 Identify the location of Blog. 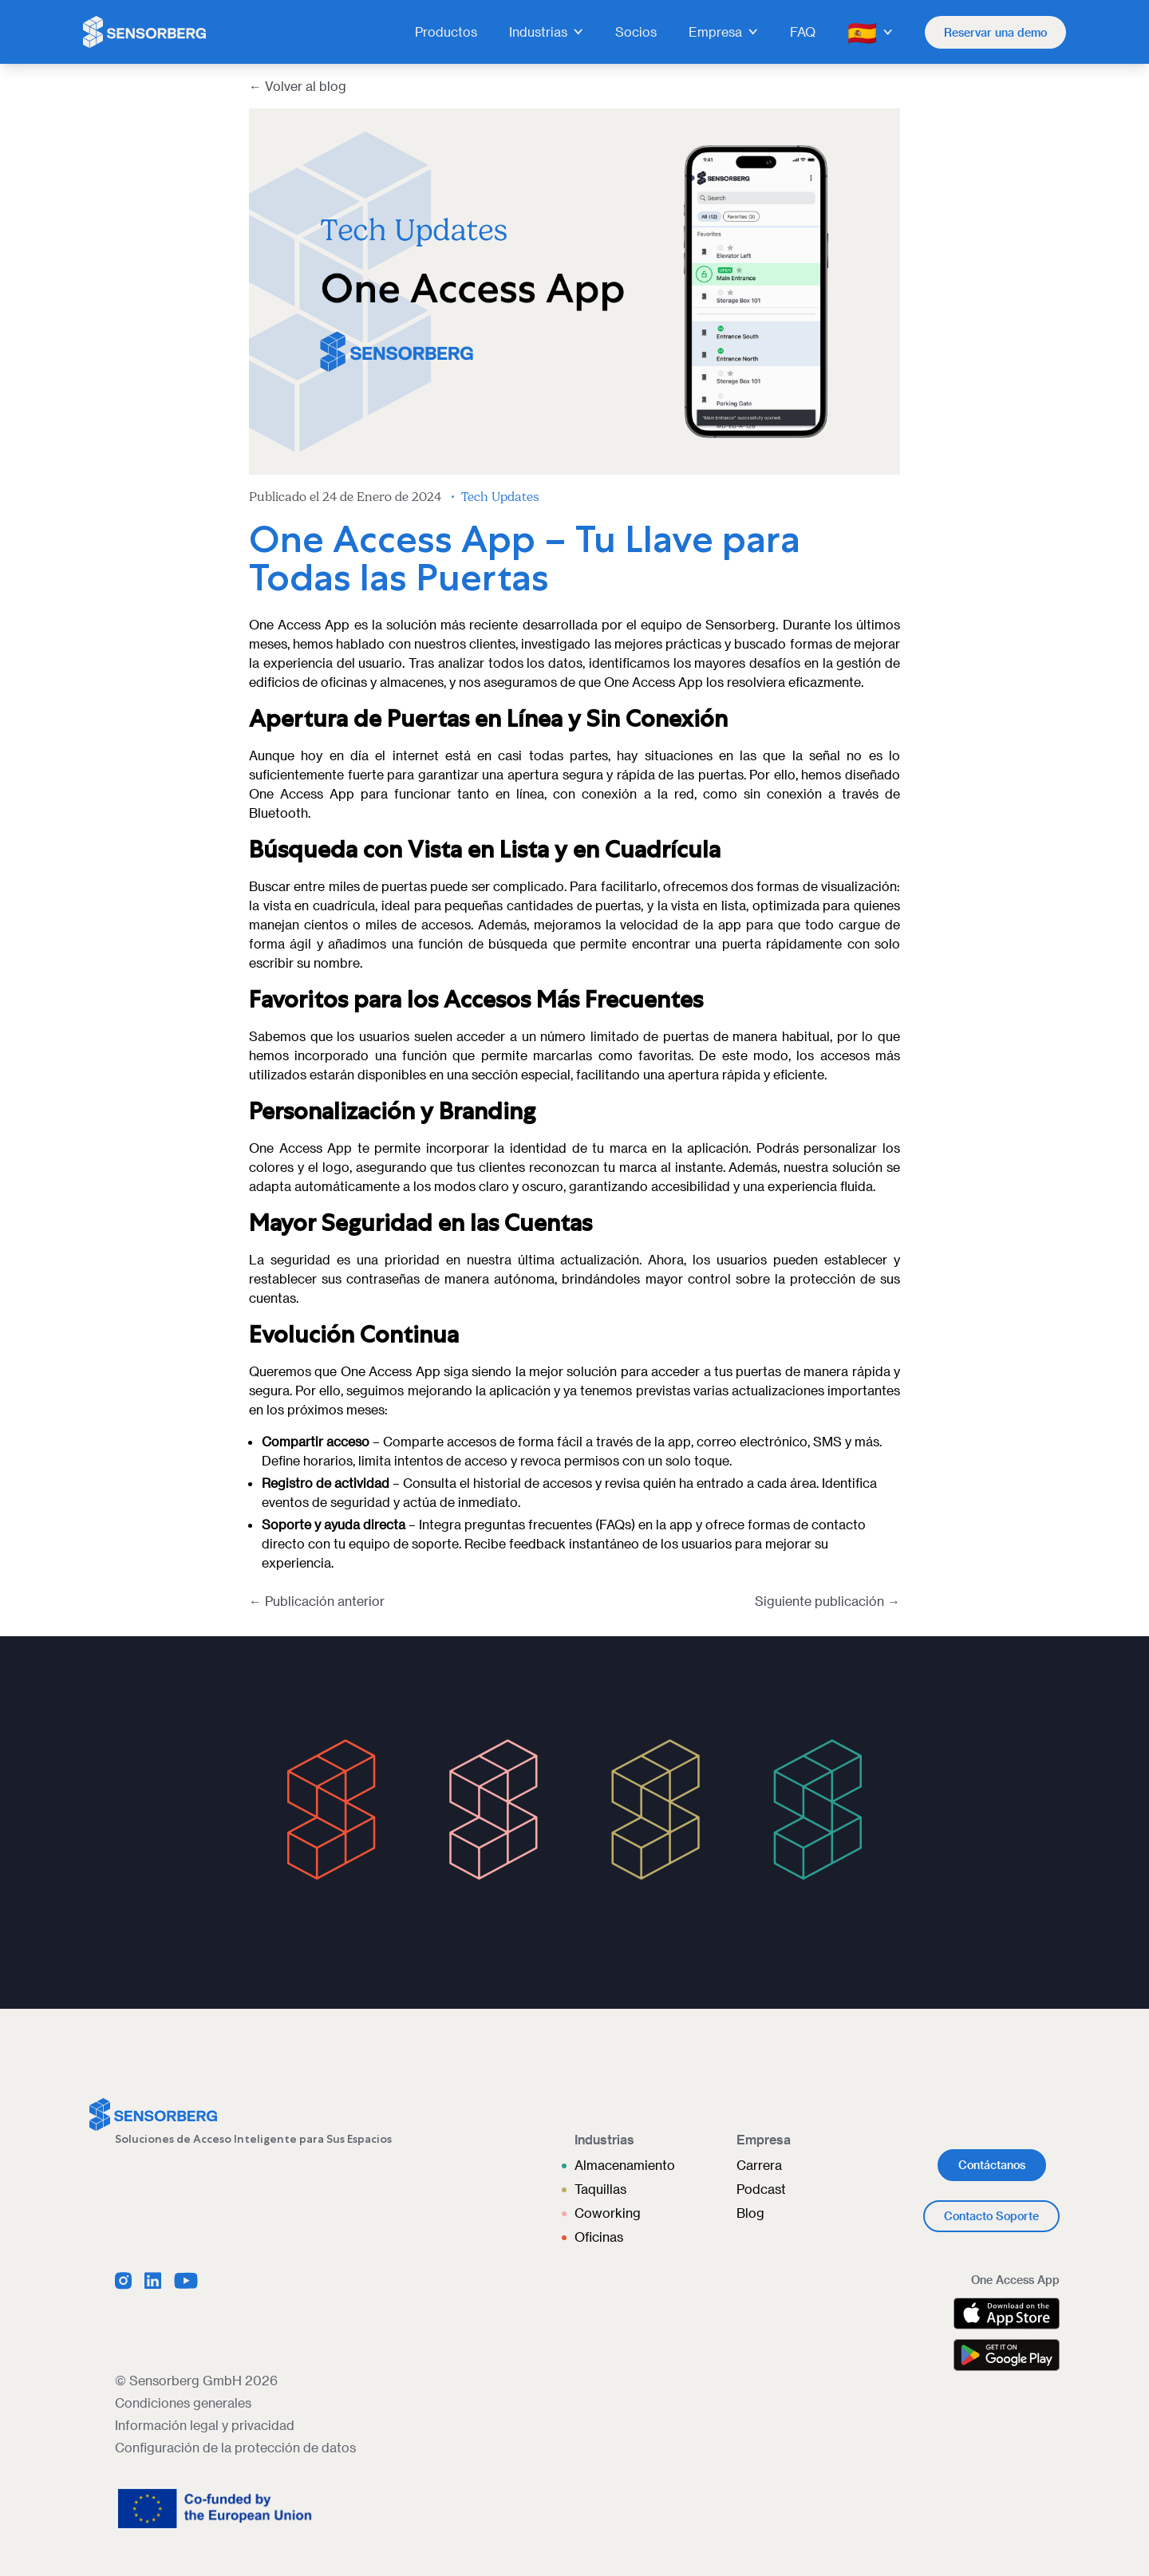
(750, 2212).